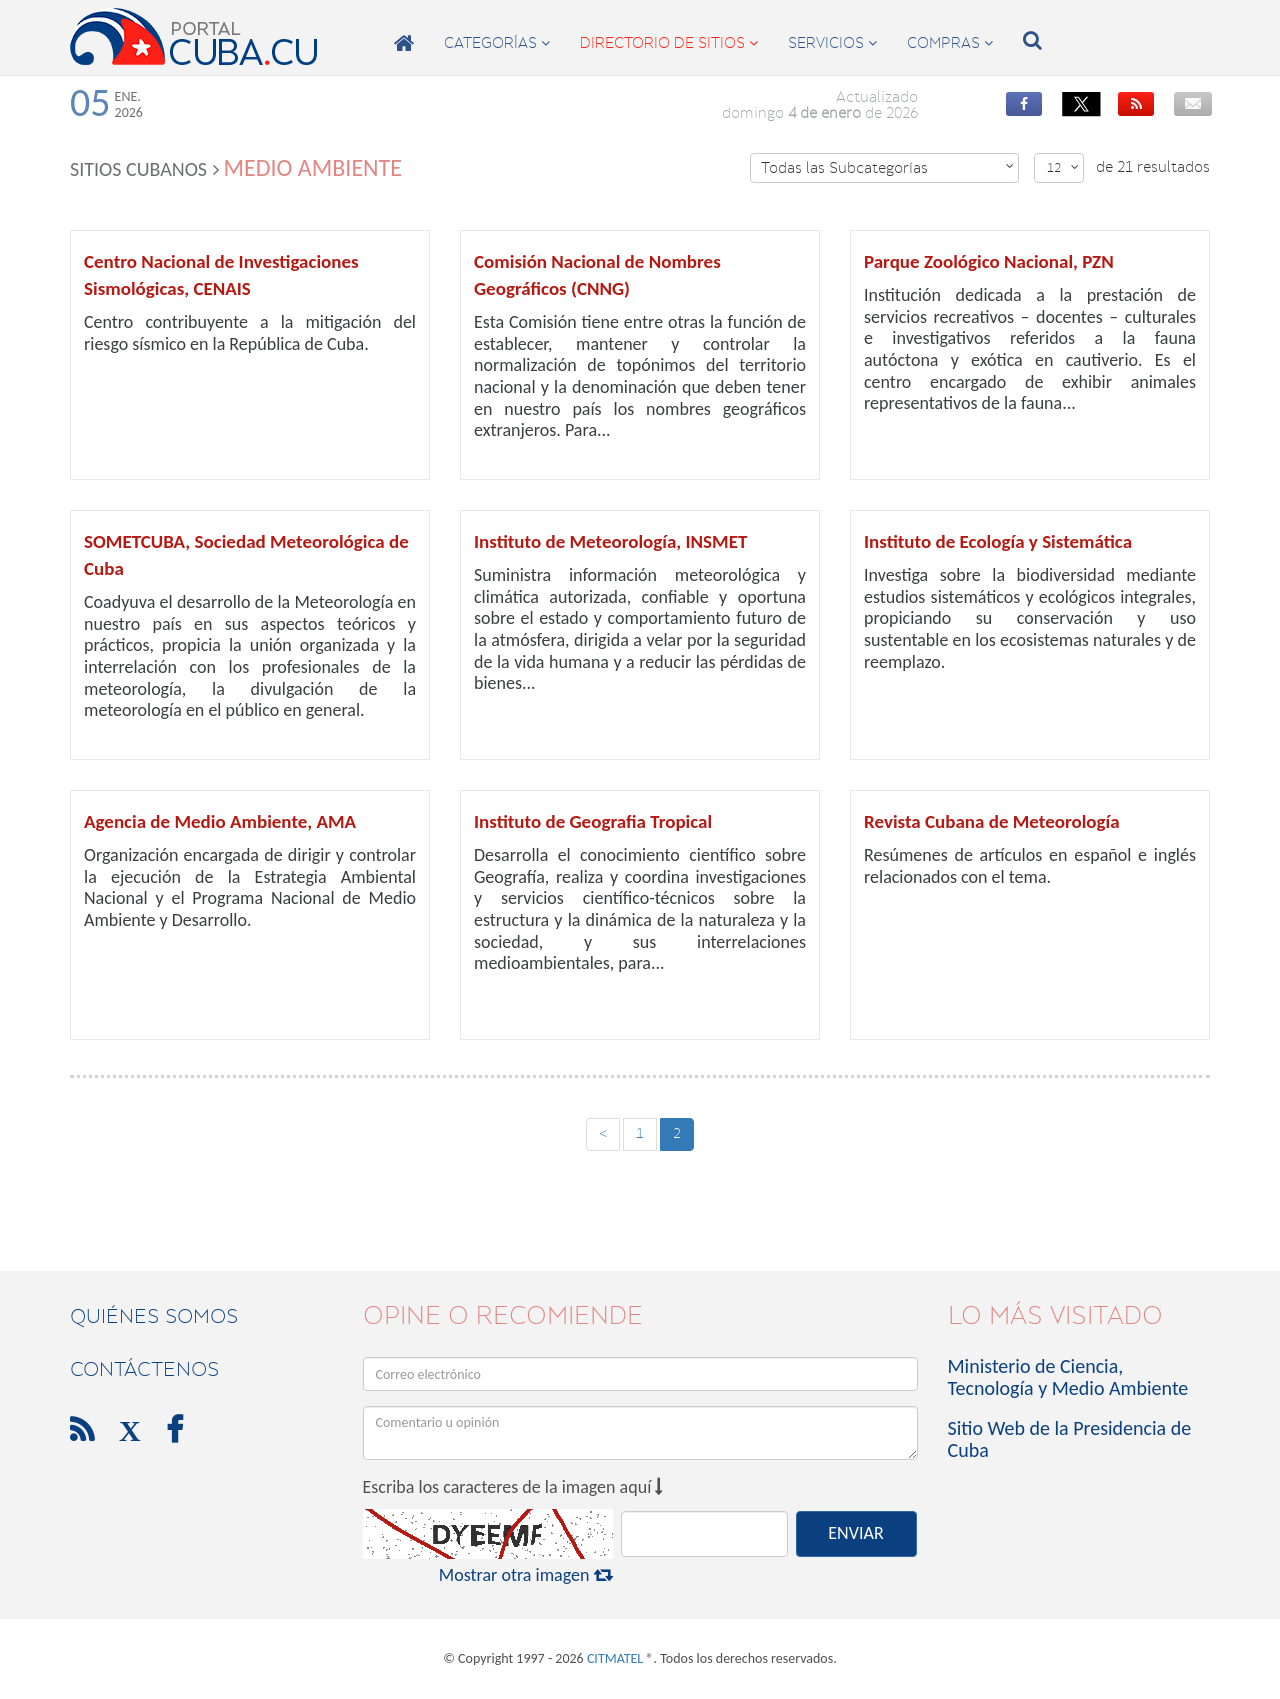  Describe the element at coordinates (998, 541) in the screenshot. I see `Instituto de Ecología y Sistemática` at that location.